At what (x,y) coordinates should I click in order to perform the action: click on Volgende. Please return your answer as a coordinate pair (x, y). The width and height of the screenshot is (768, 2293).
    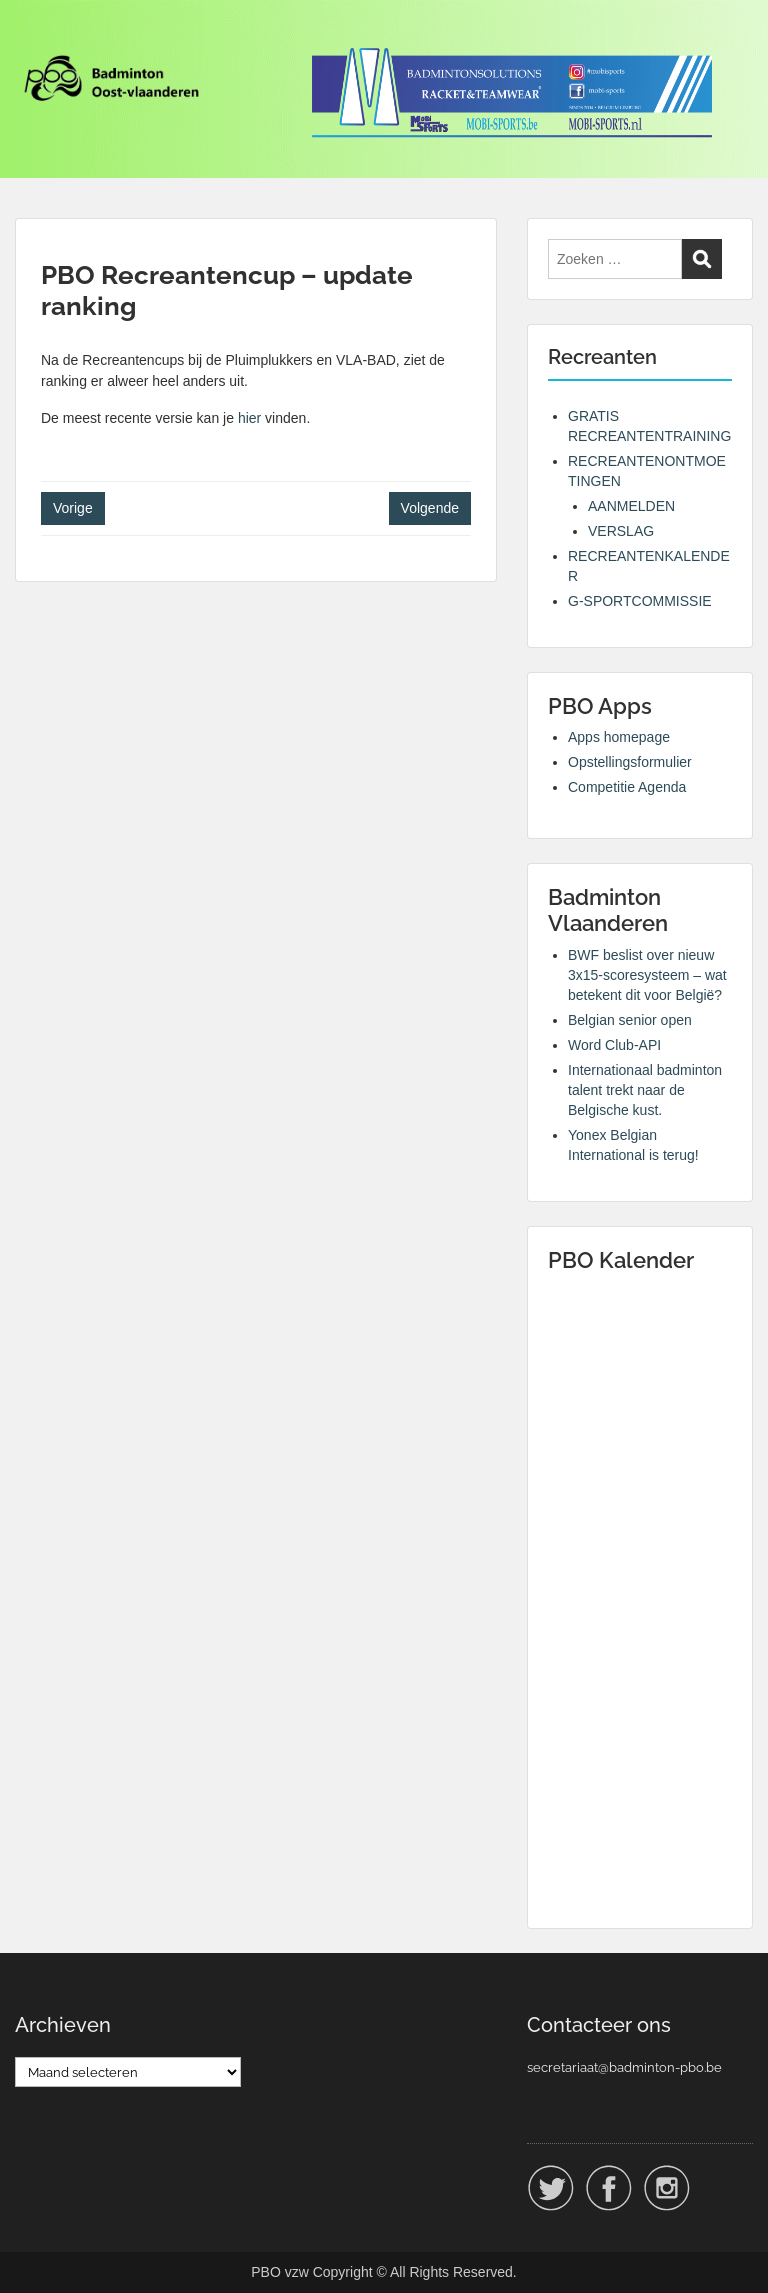
    Looking at the image, I should click on (430, 508).